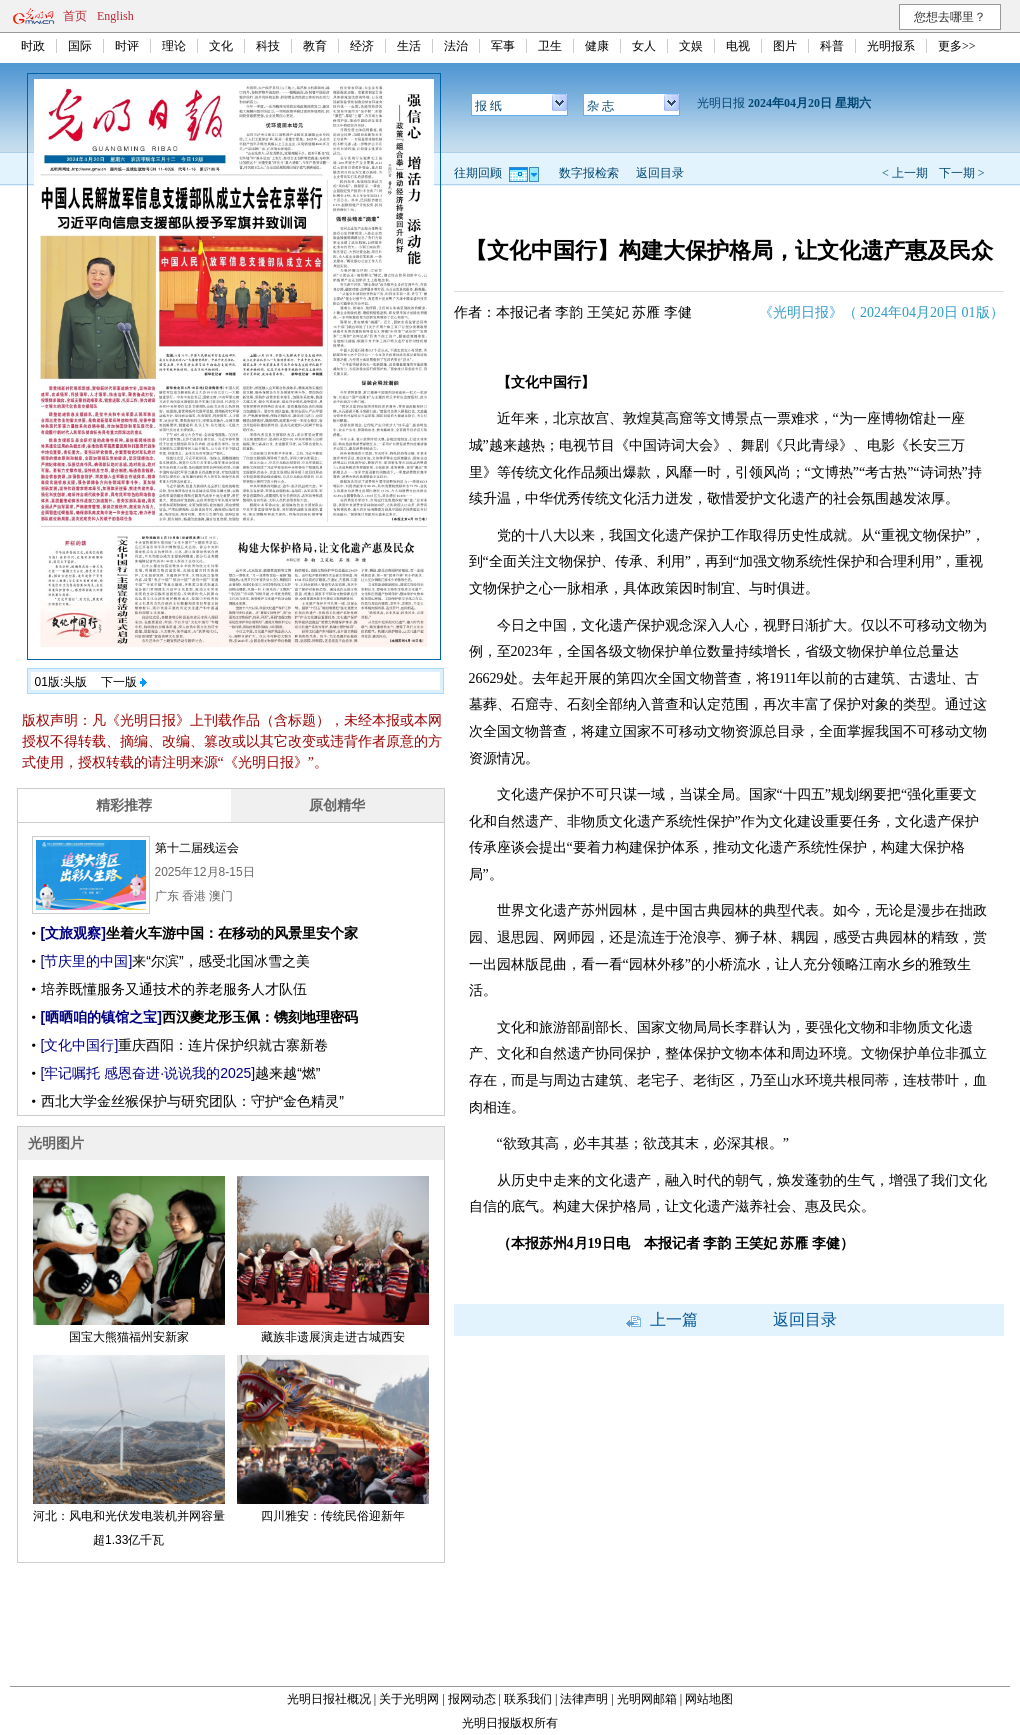  What do you see at coordinates (589, 173) in the screenshot?
I see `数字报检索` at bounding box center [589, 173].